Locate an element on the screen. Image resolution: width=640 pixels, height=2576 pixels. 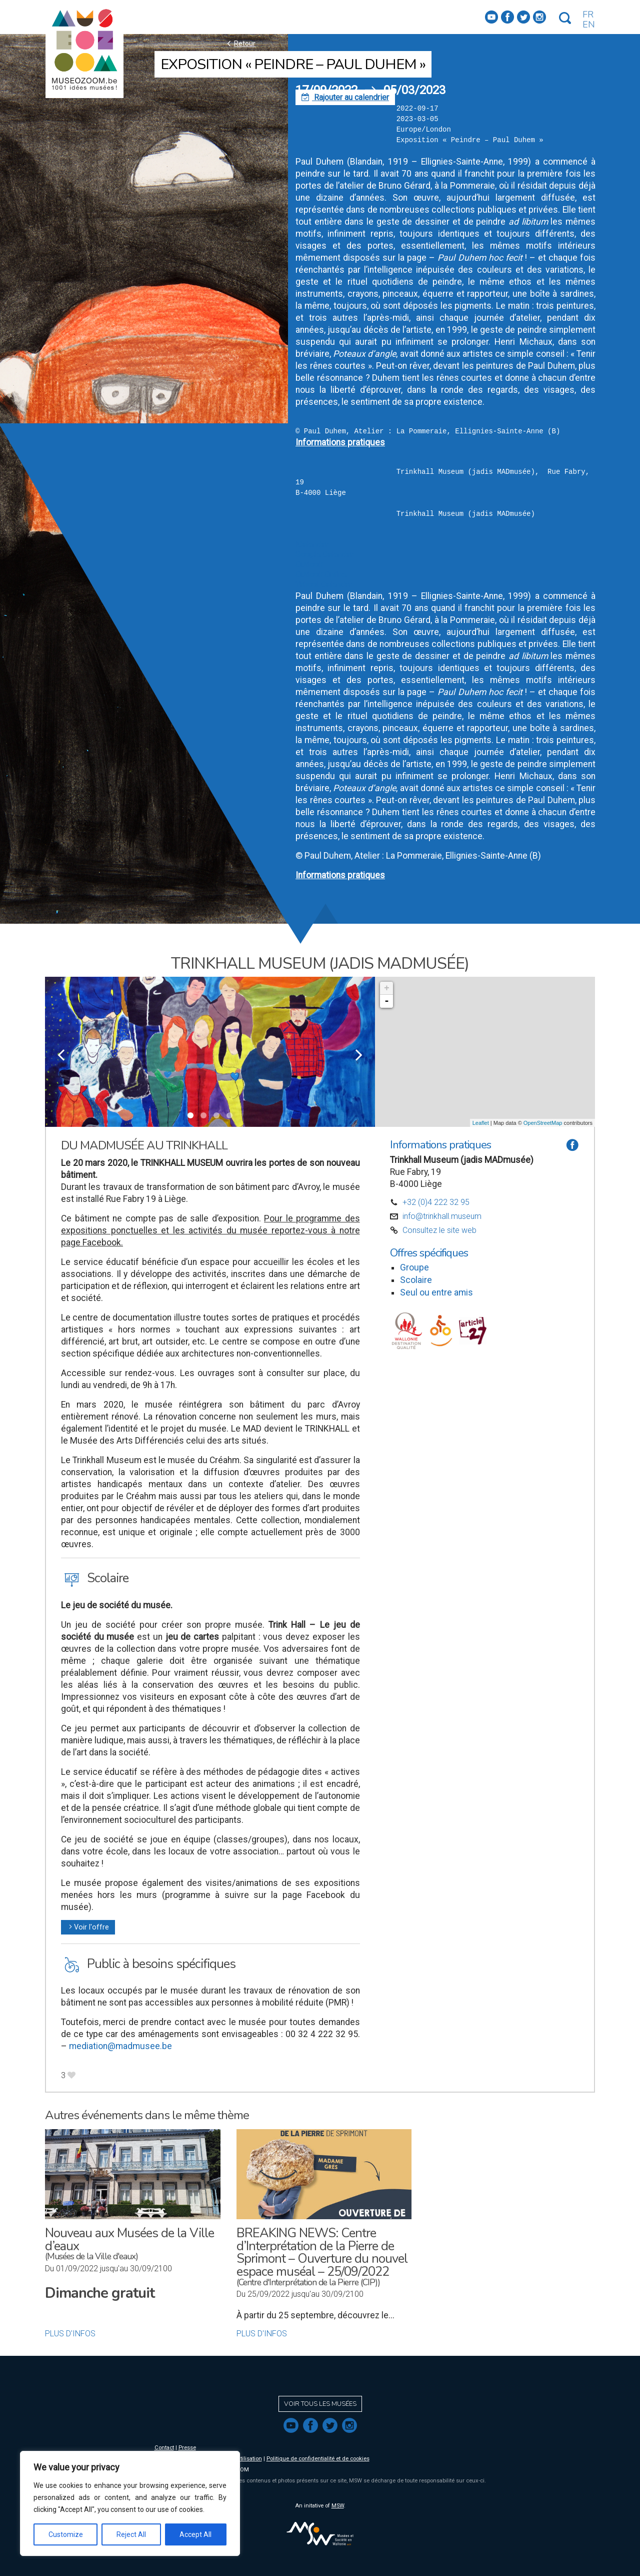
mediation@madmusee.be is located at coordinates (120, 2046).